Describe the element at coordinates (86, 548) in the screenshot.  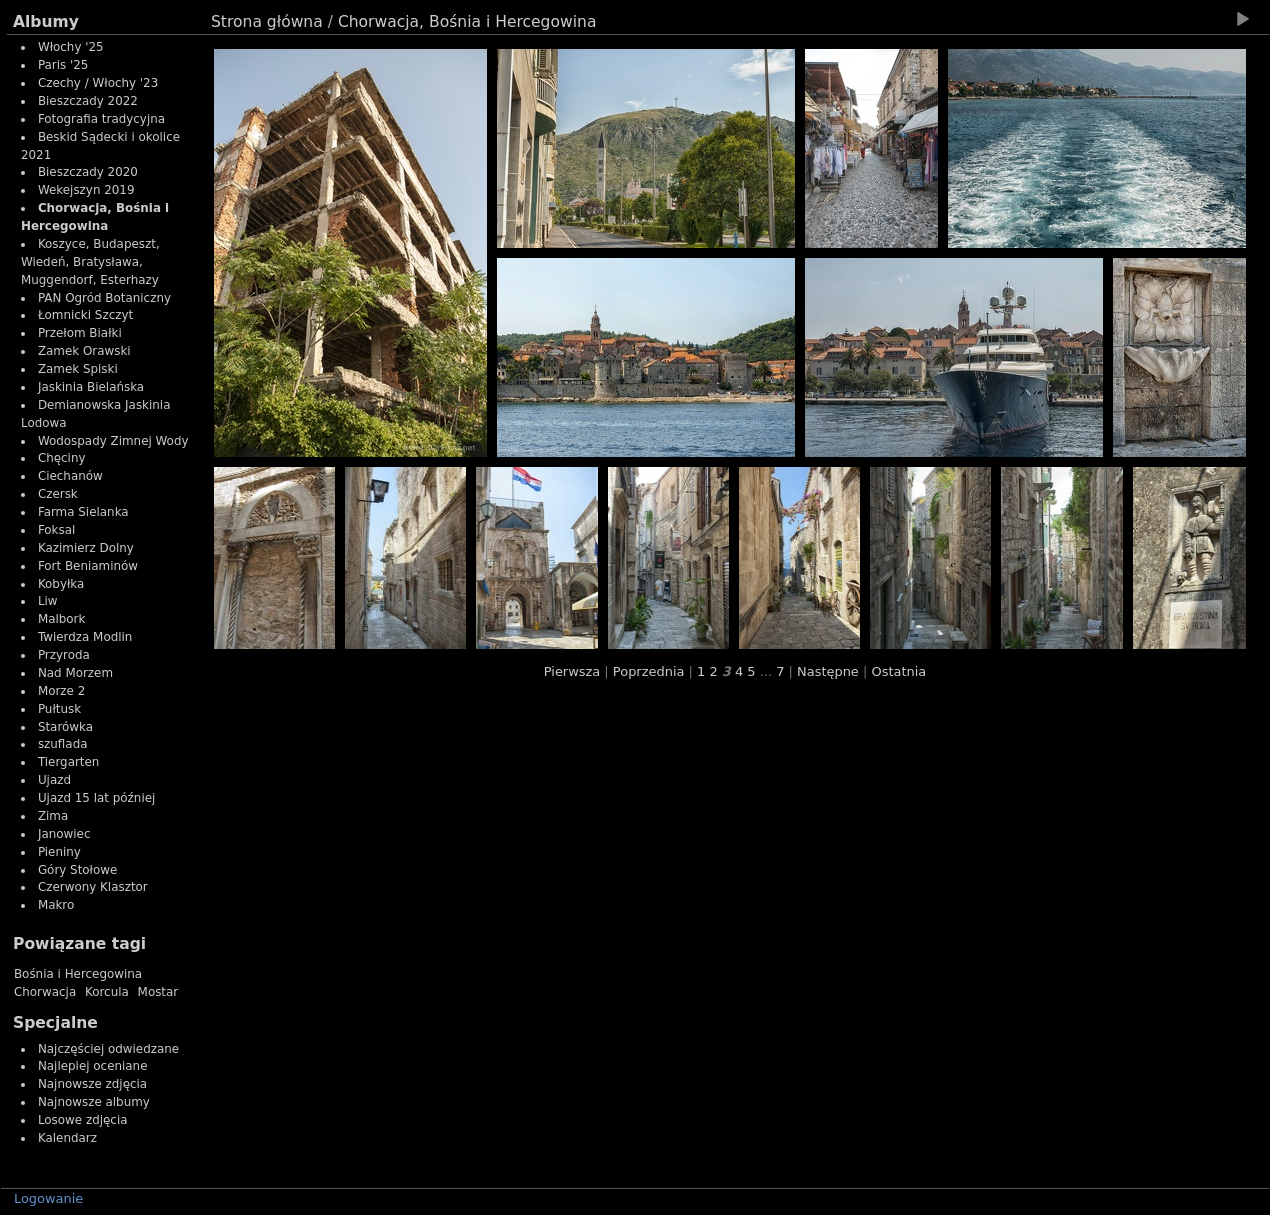
I see `Kazimierz Dolny` at that location.